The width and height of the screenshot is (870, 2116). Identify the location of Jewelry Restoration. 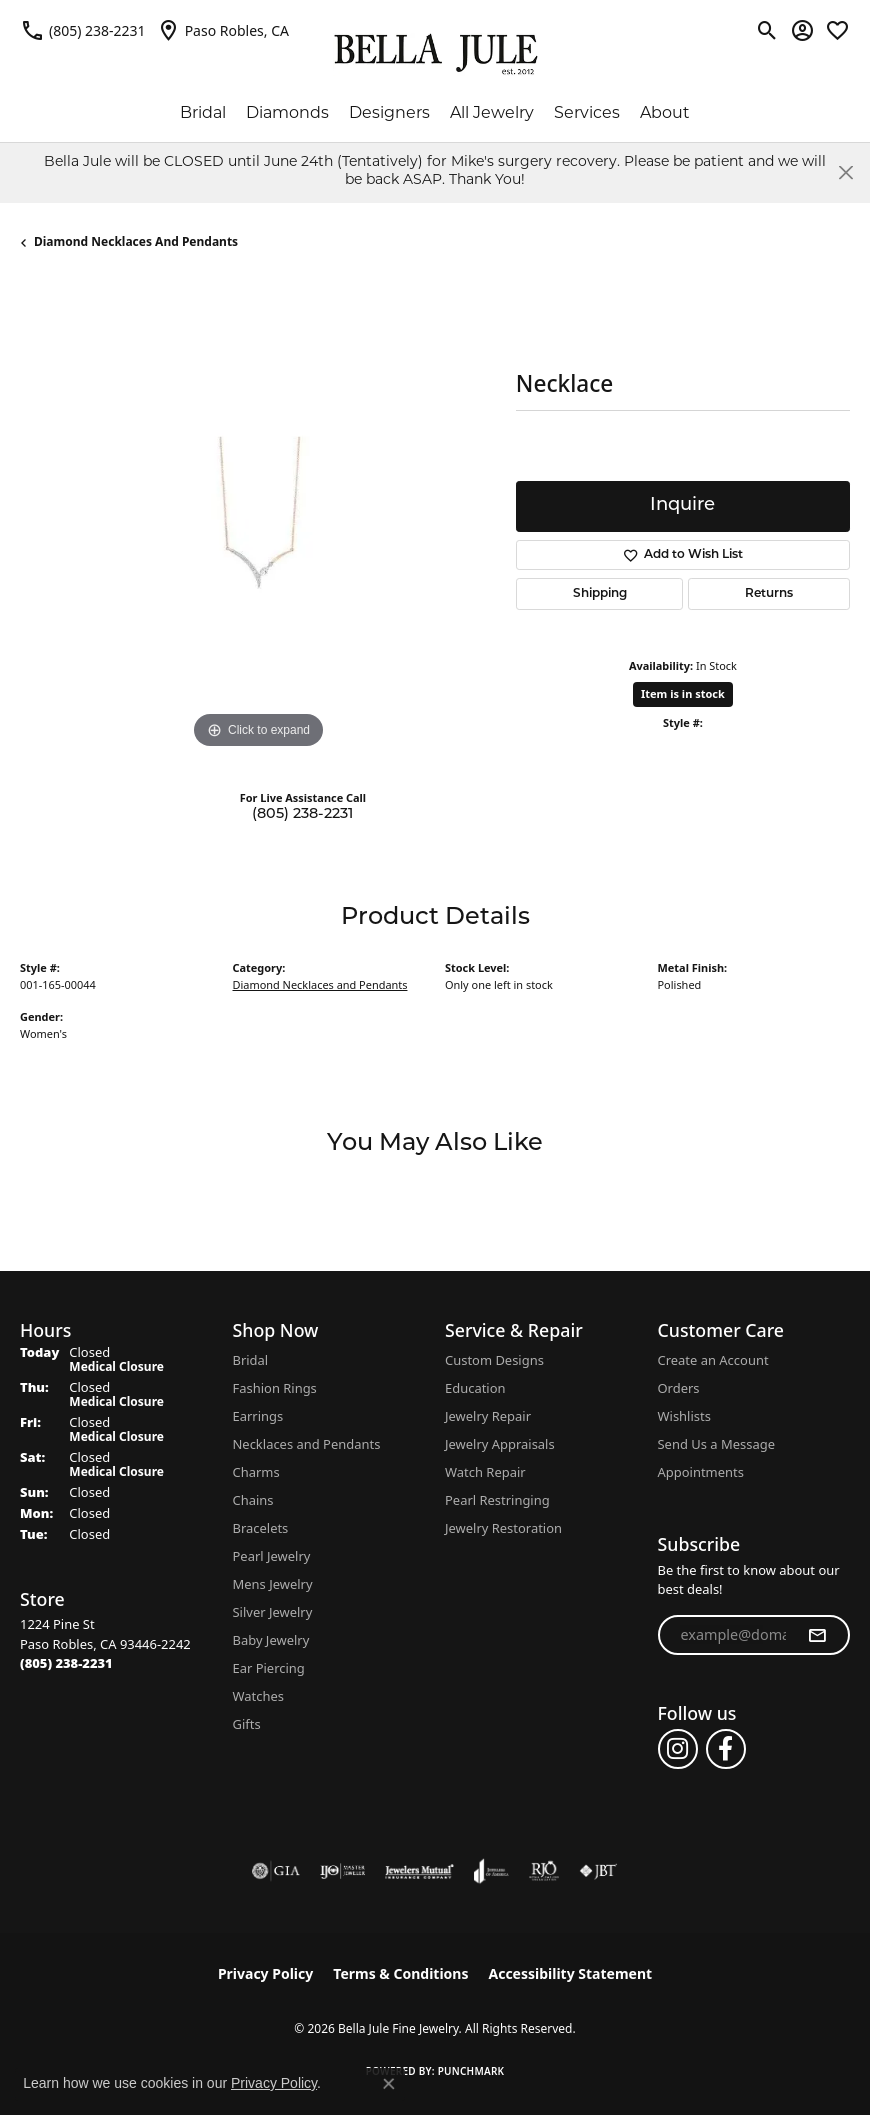
(503, 1528).